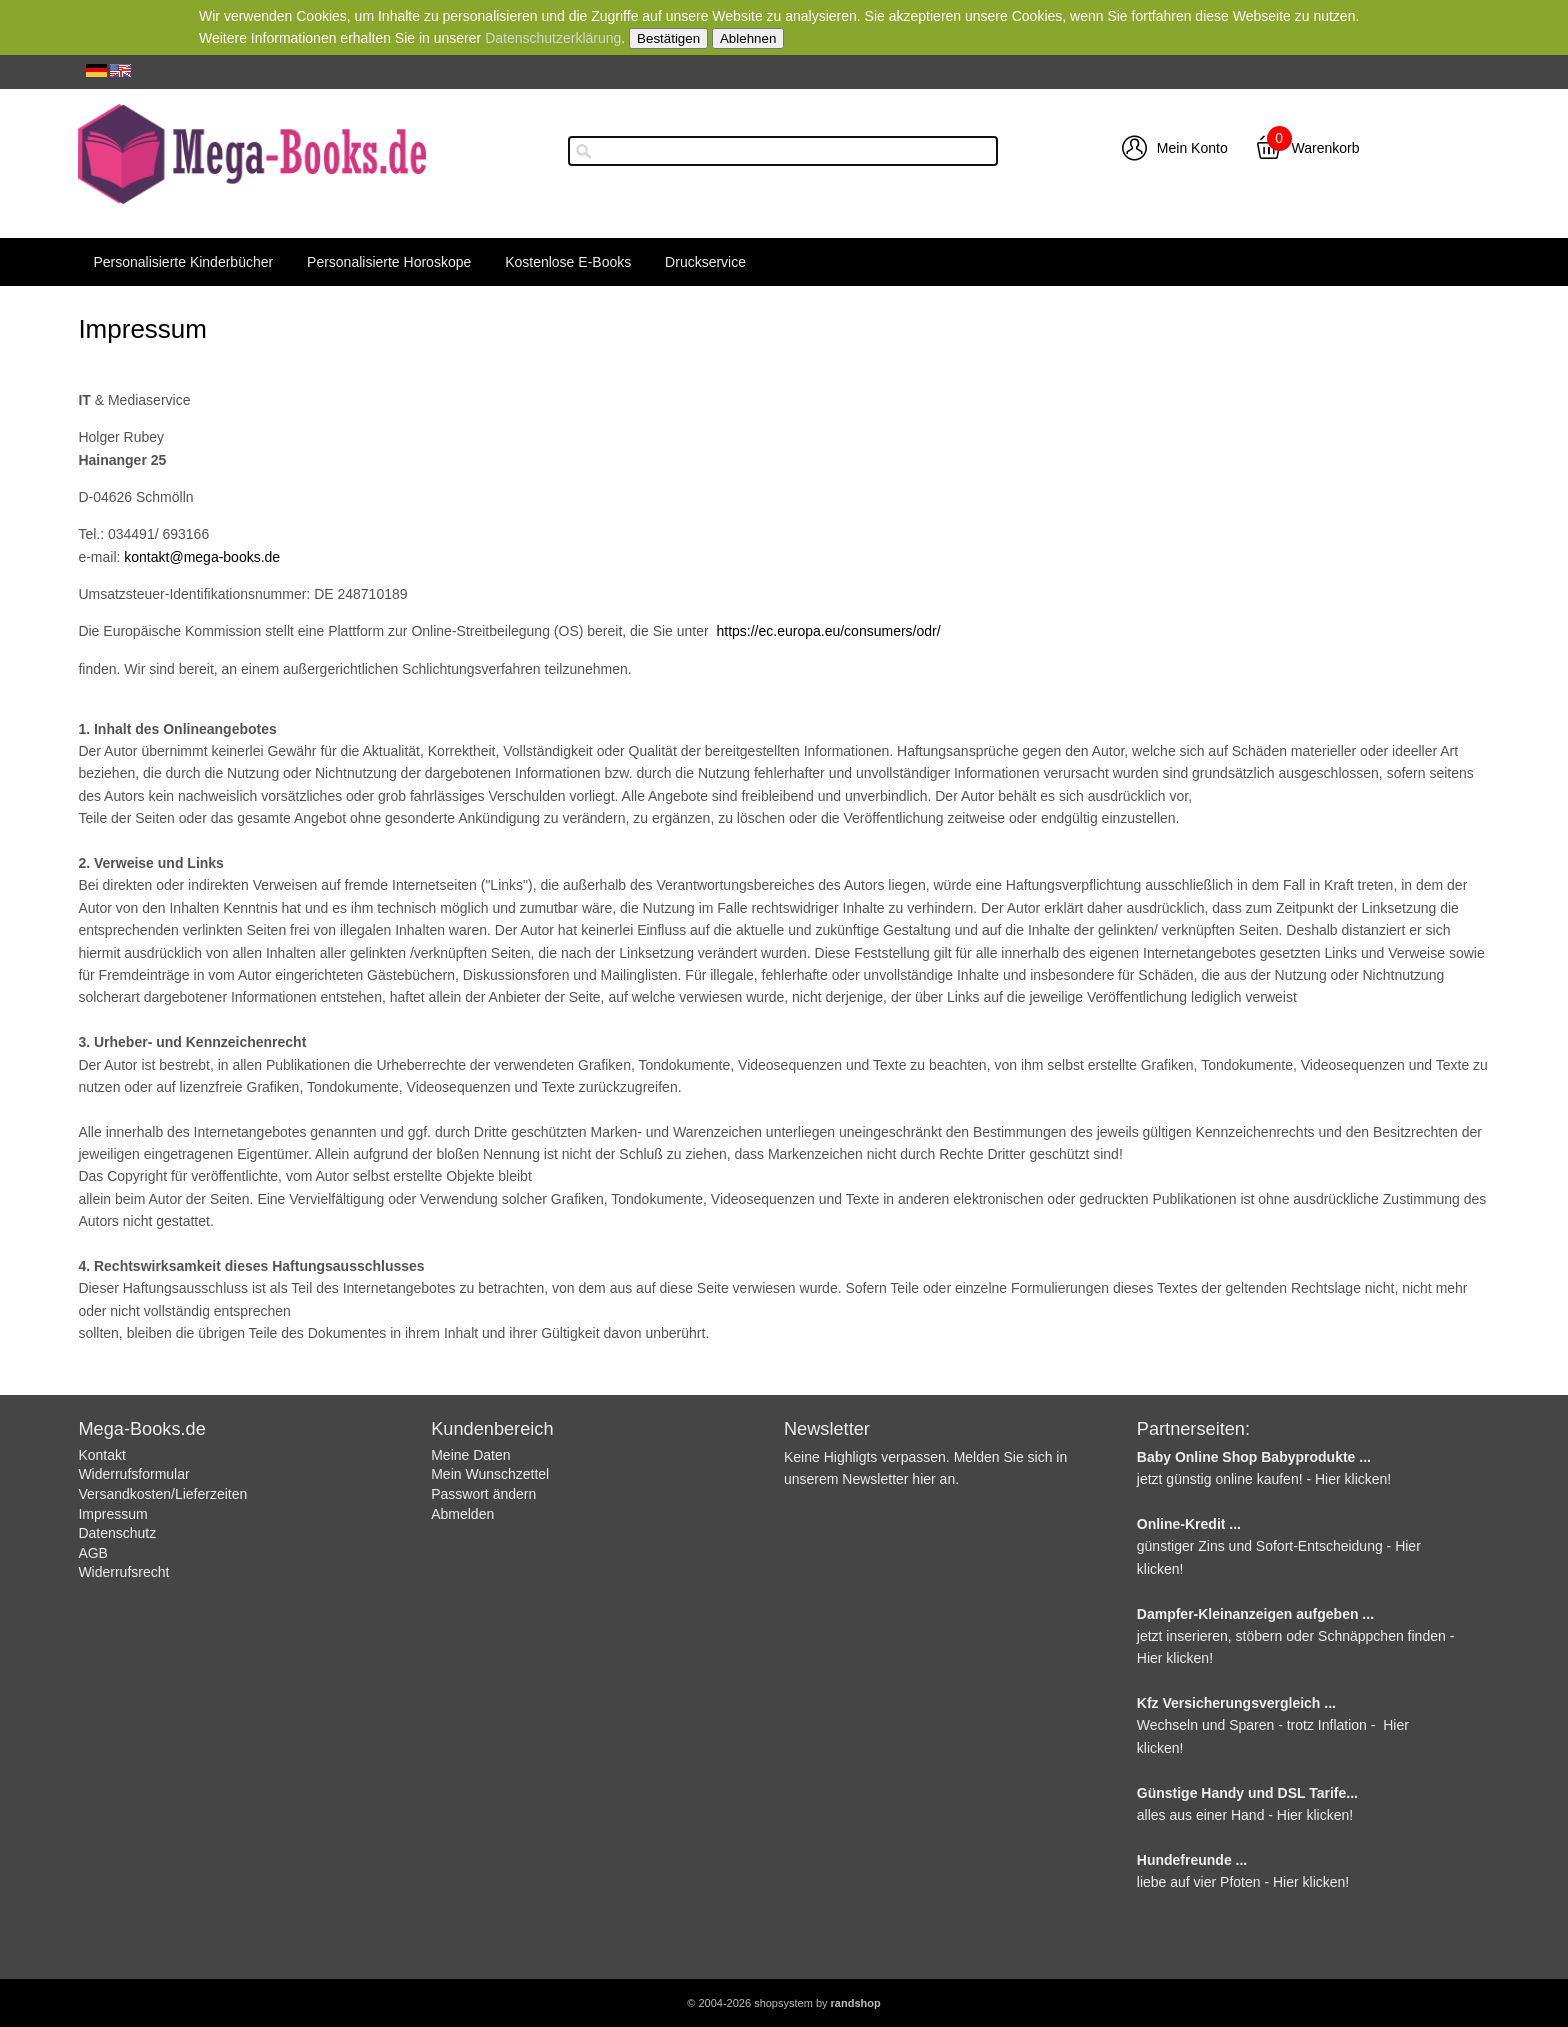  What do you see at coordinates (1255, 1614) in the screenshot?
I see `Dampfer-Kleinanzeigen aufgeben ...` at bounding box center [1255, 1614].